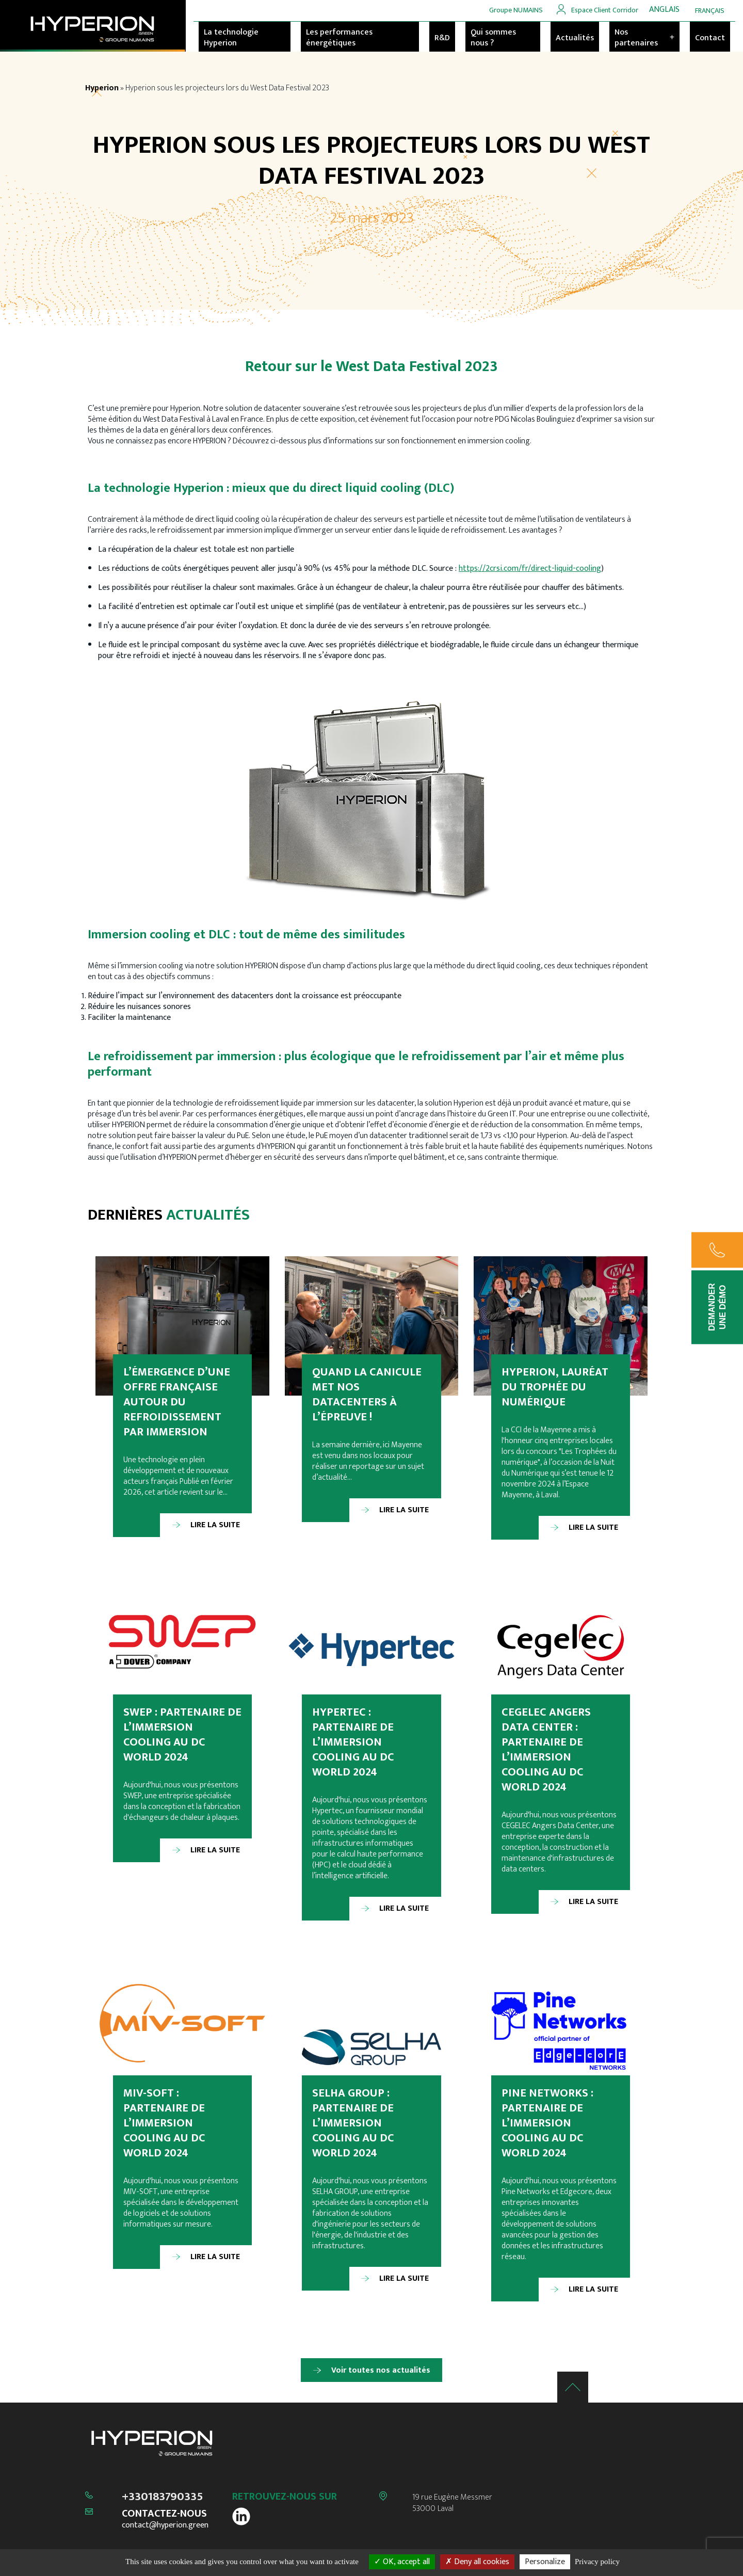  I want to click on Privacy policy [link], so click(597, 2561).